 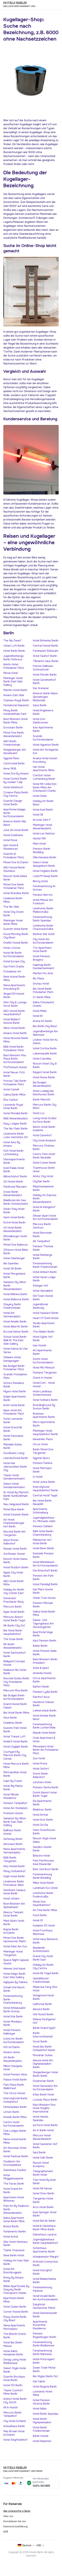 What do you see at coordinates (14, 651) in the screenshot?
I see `Hotel Berlin Berlin` at bounding box center [14, 651].